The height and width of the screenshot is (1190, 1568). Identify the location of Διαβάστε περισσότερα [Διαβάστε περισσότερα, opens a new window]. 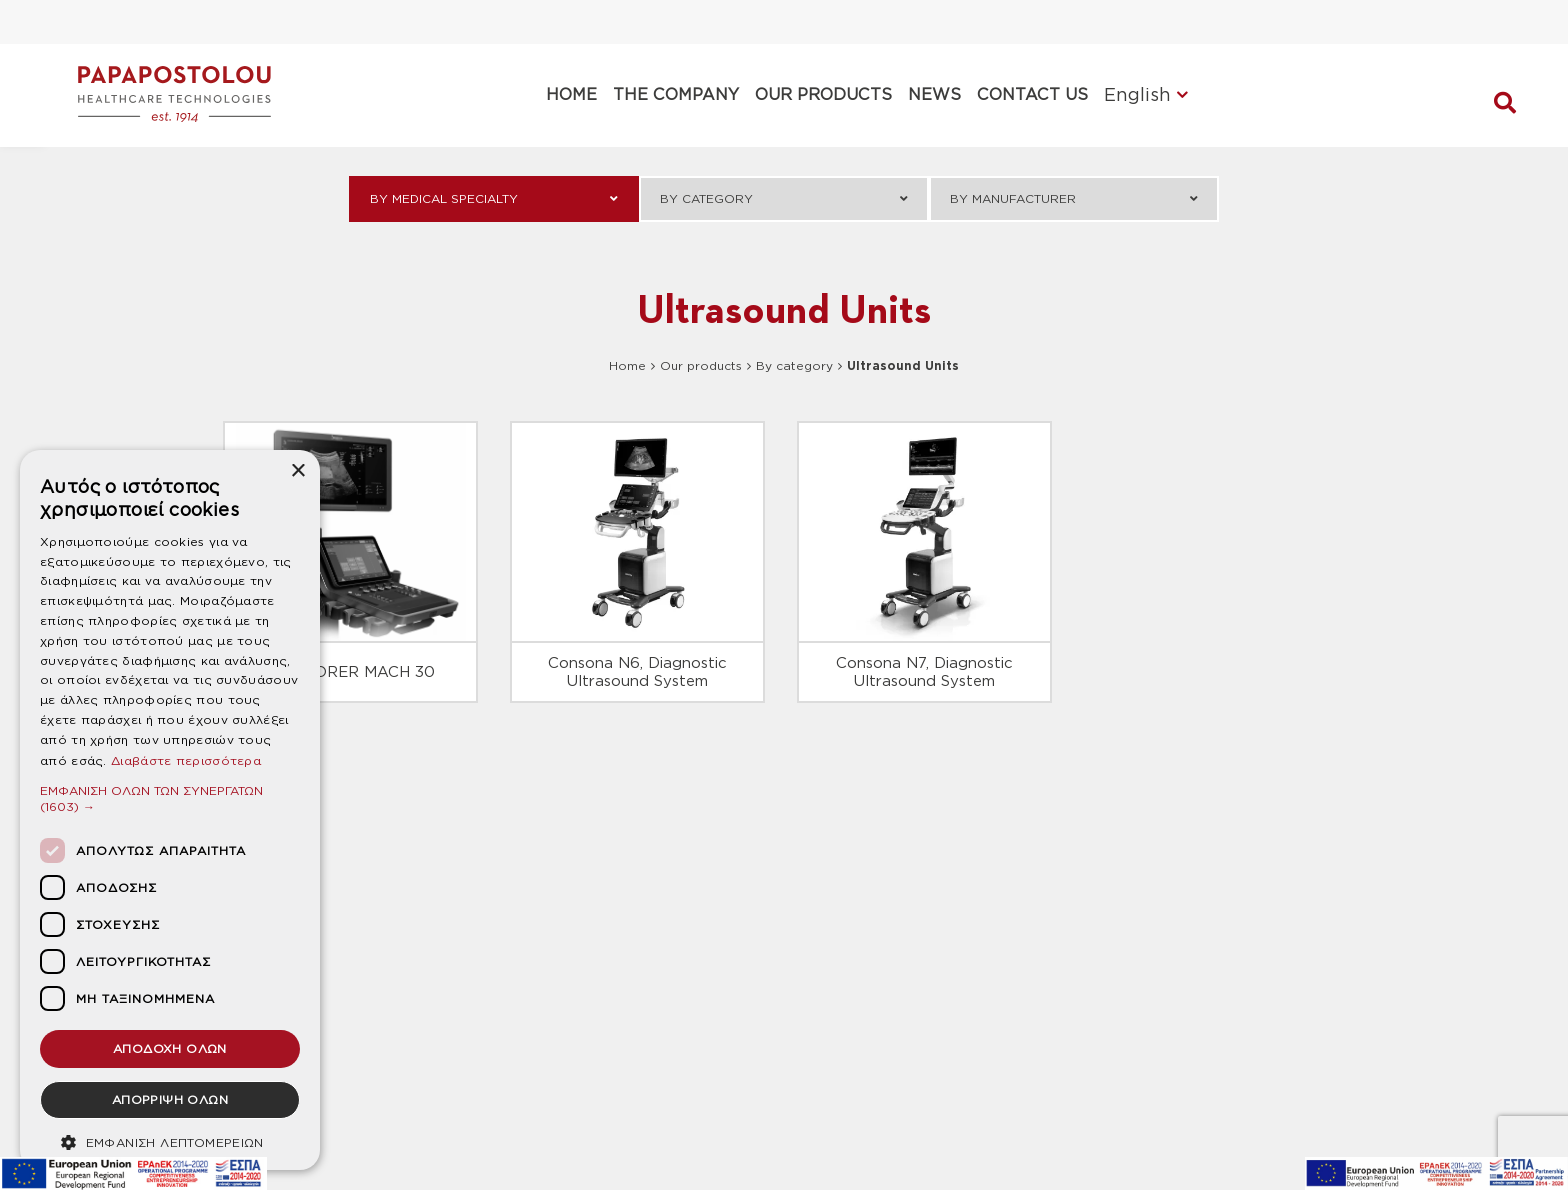
(186, 760).